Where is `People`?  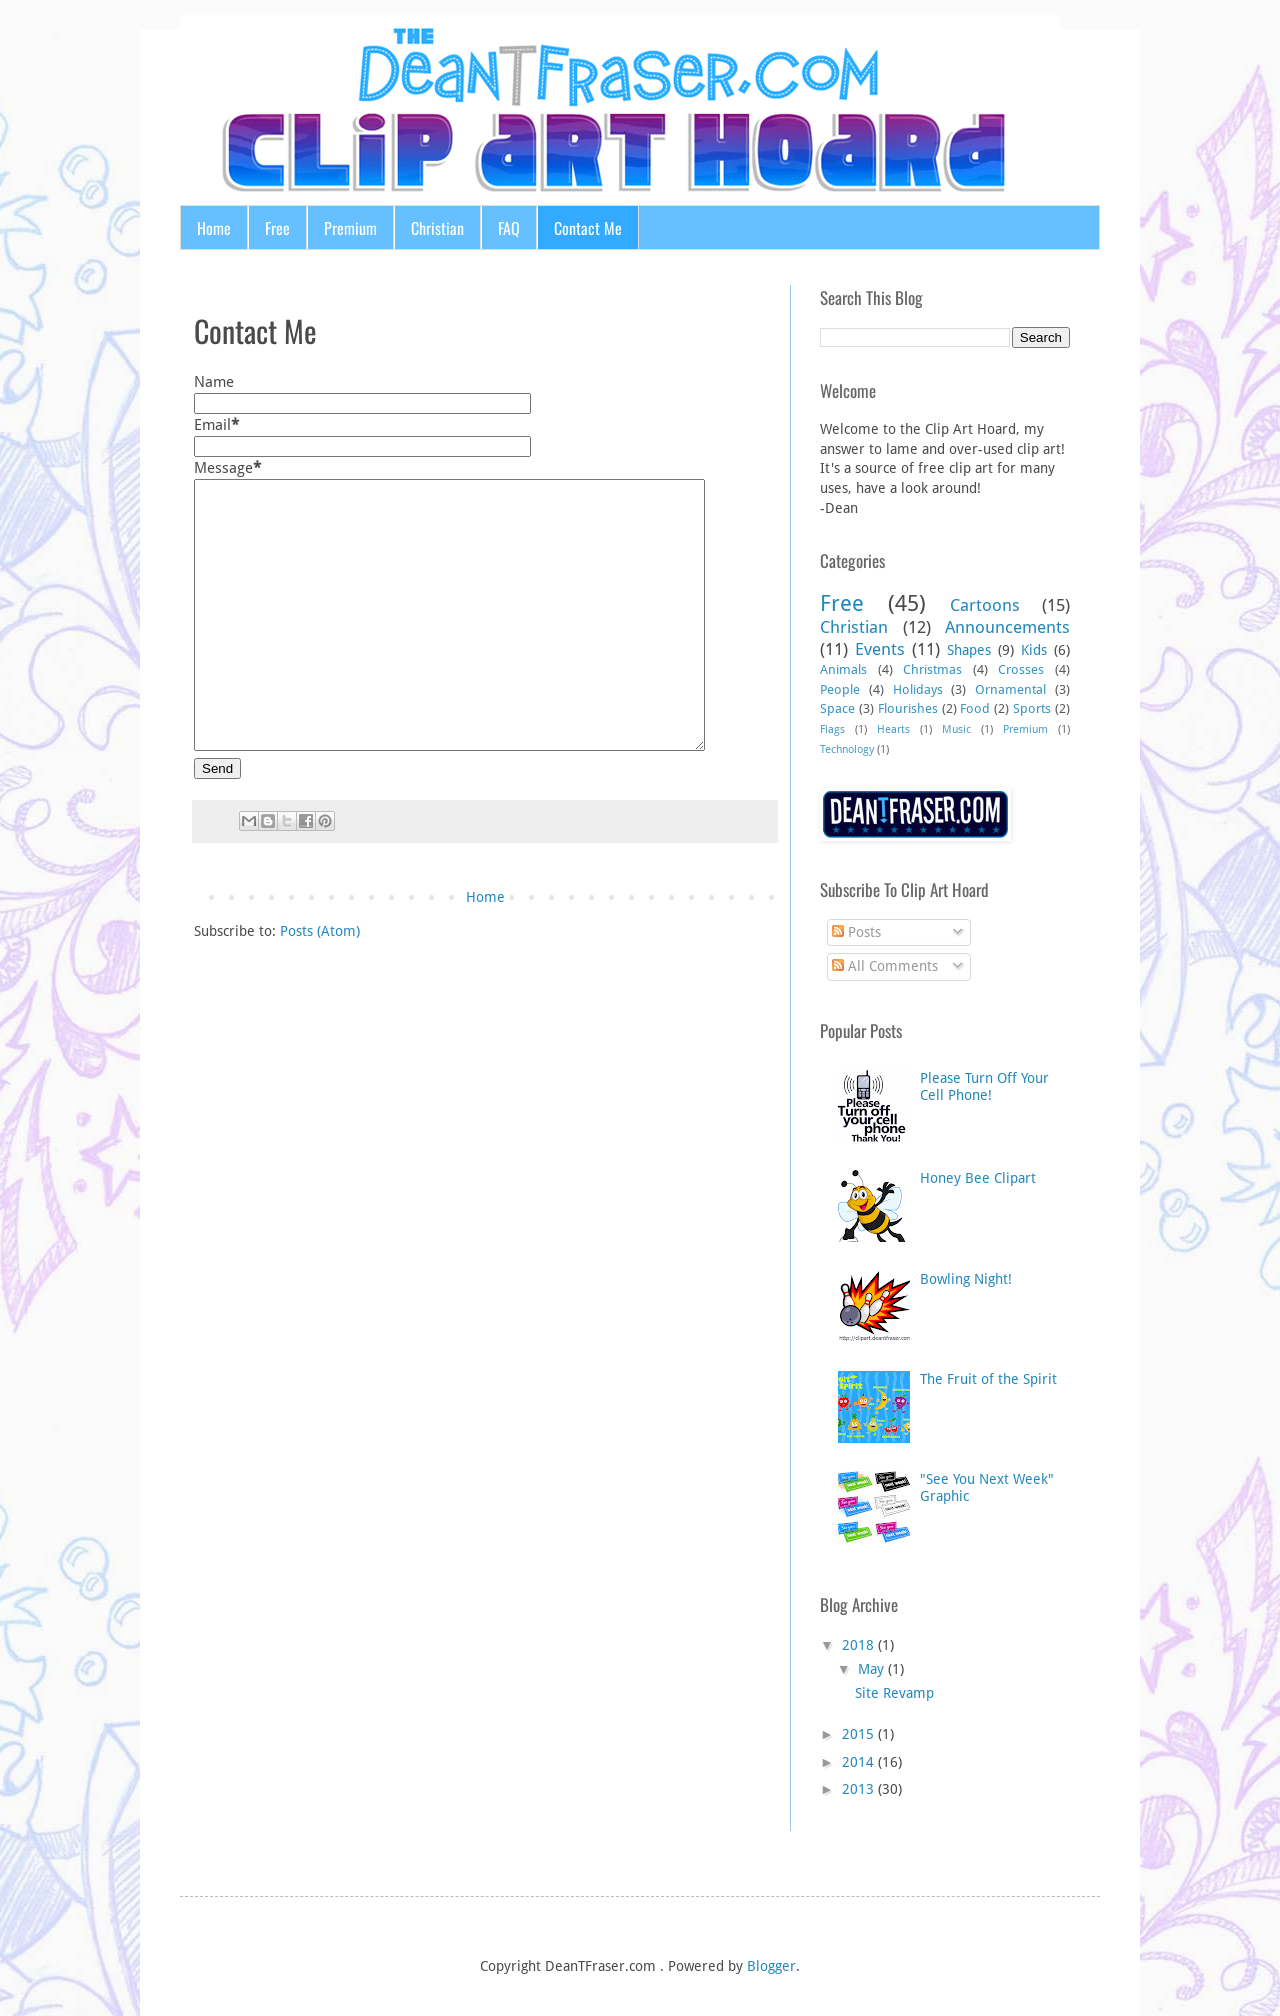 People is located at coordinates (840, 689).